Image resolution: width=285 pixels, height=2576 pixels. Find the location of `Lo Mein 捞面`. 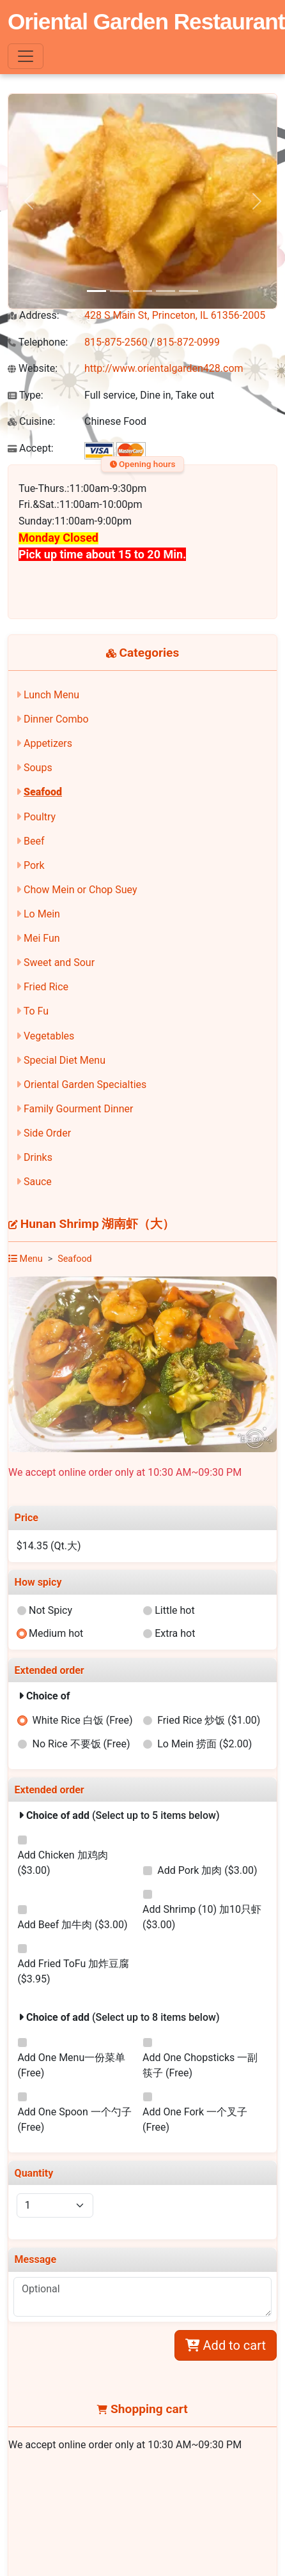

Lo Mein 捞面 is located at coordinates (204, 1744).